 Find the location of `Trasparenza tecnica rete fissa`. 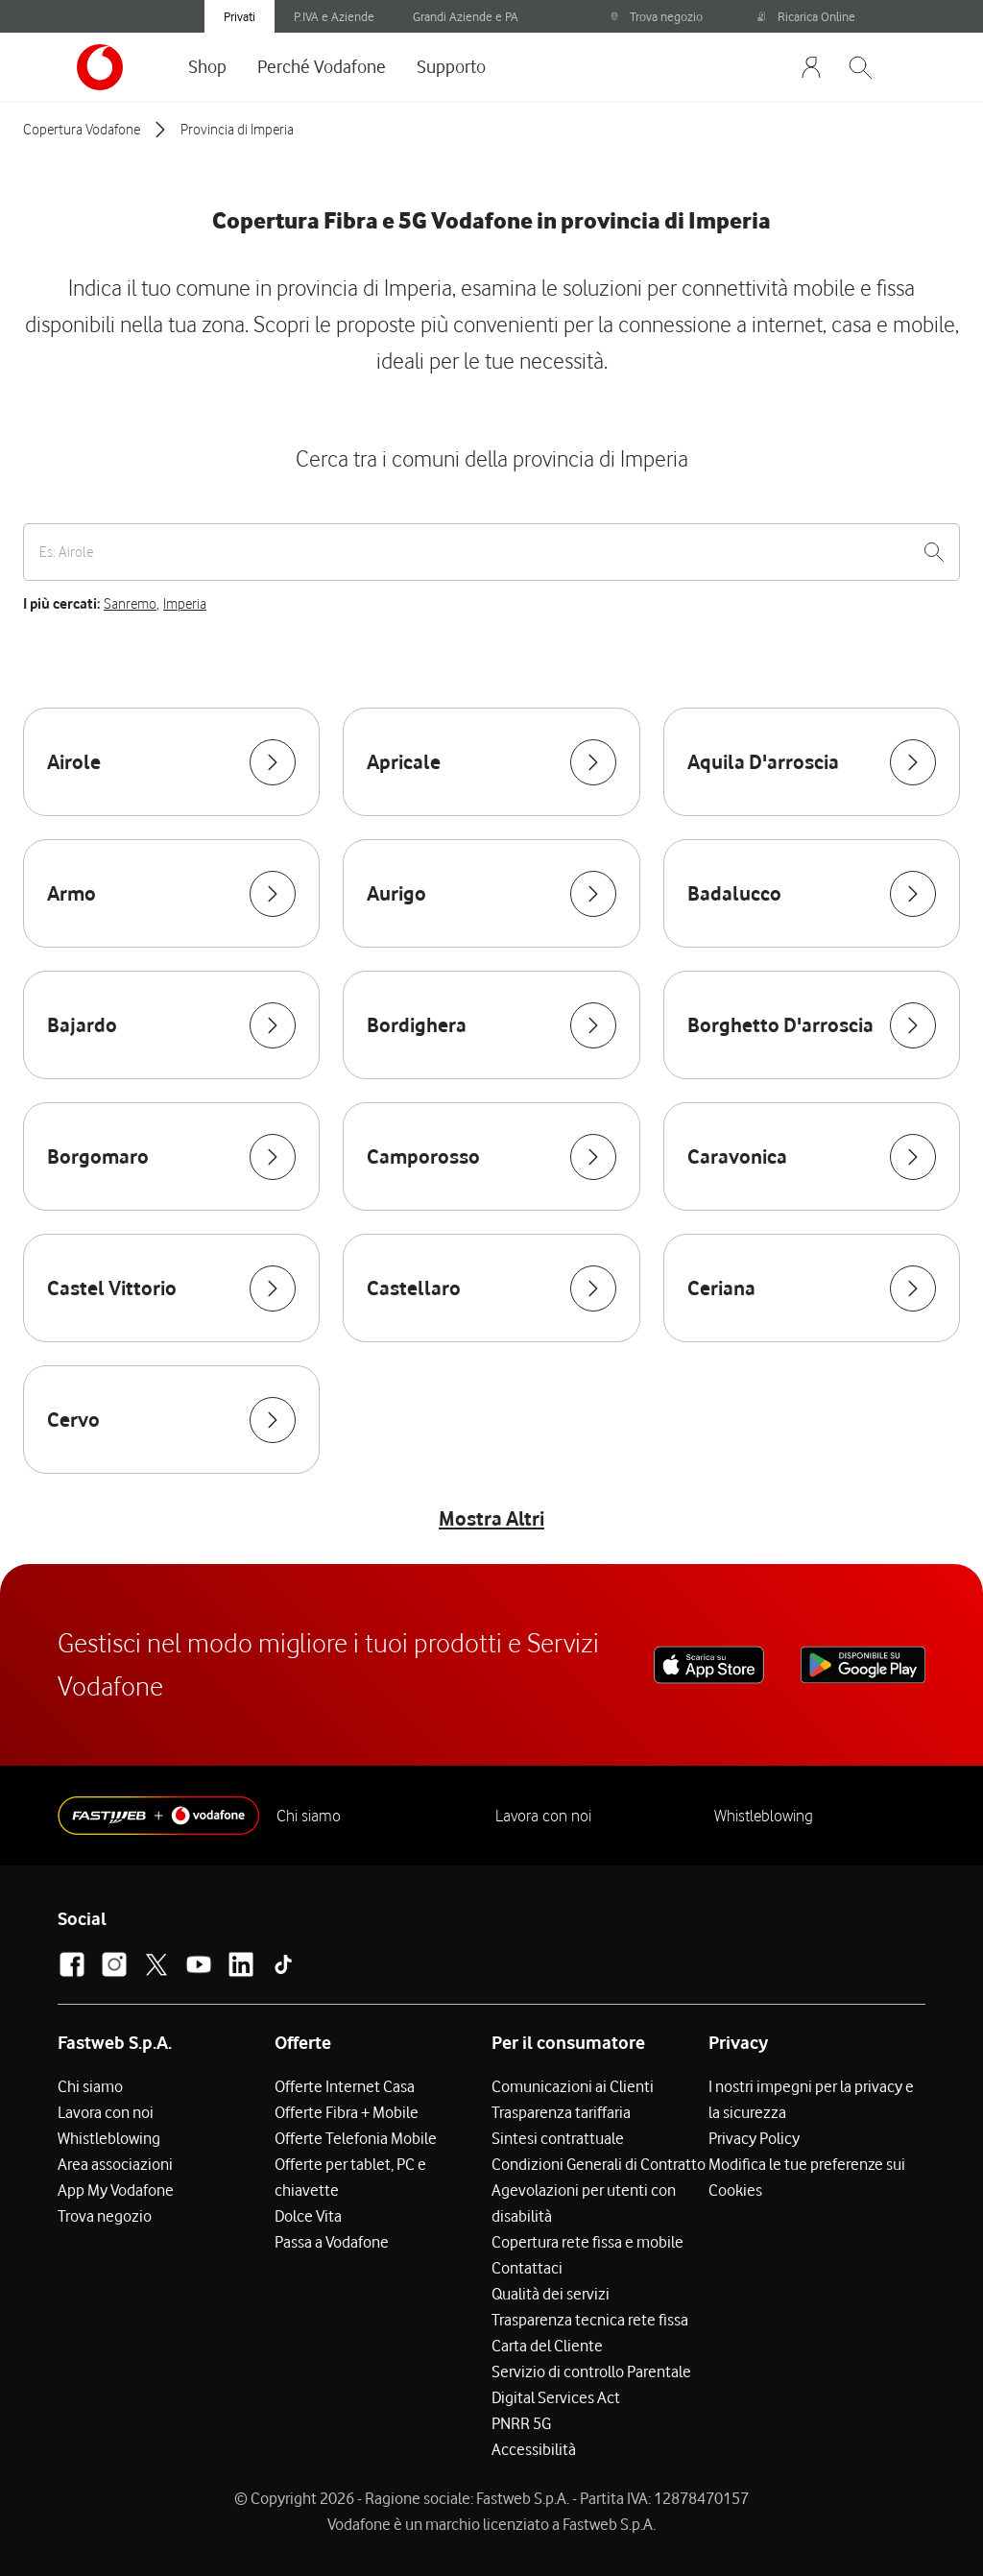

Trasparenza tecnica rete fissa is located at coordinates (590, 2319).